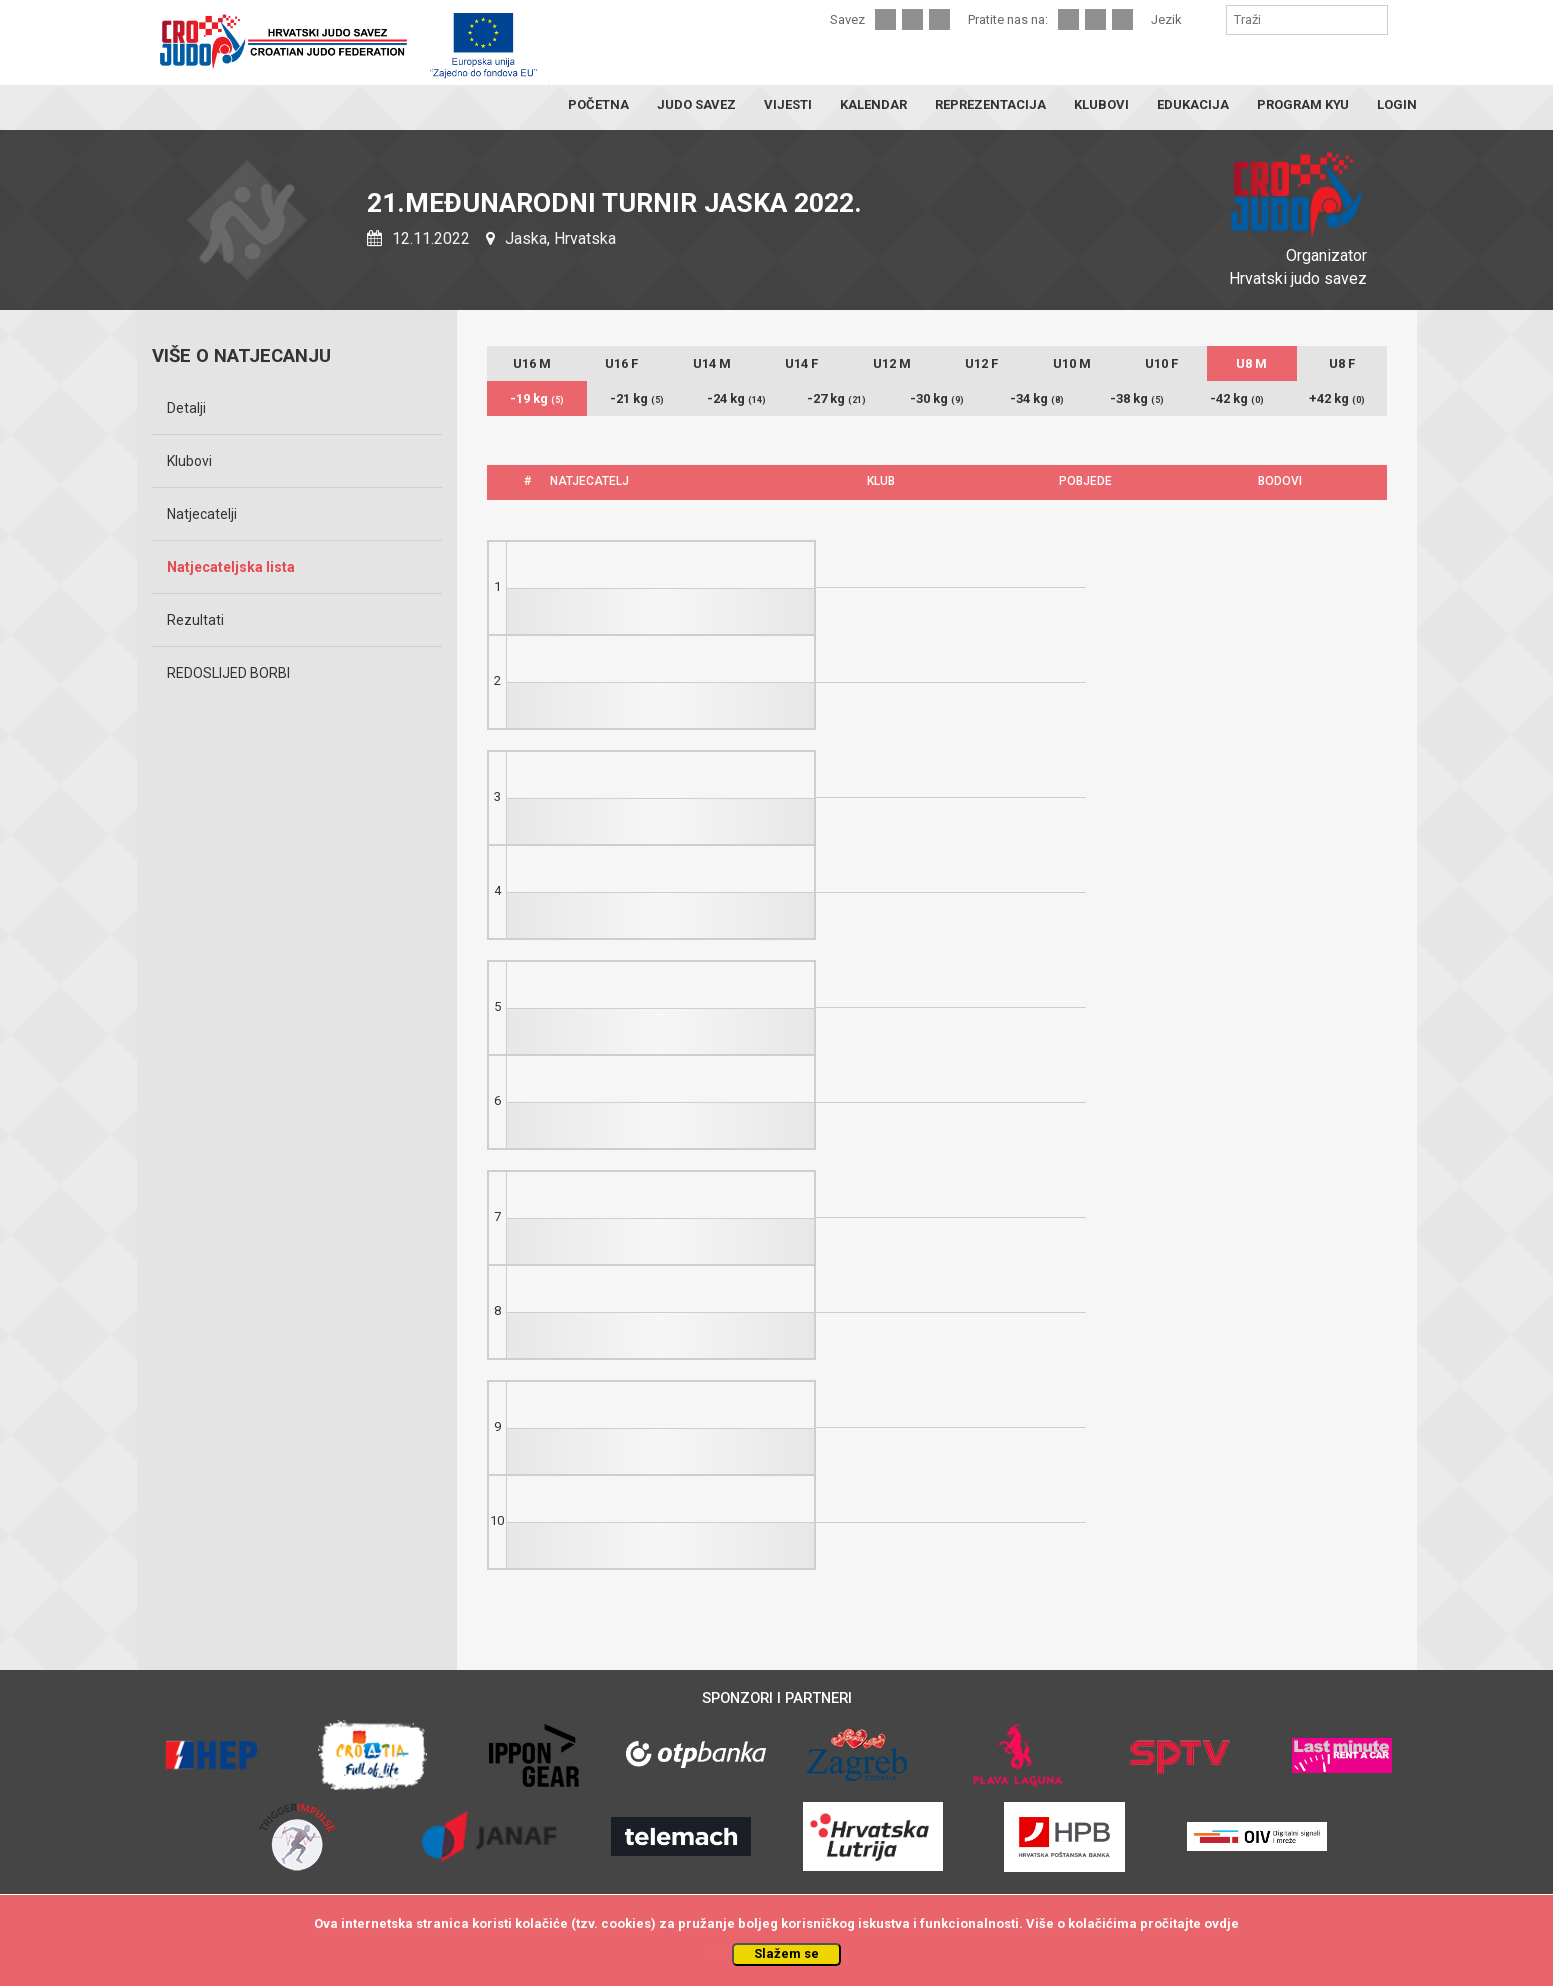 This screenshot has height=1986, width=1553. I want to click on Detalji, so click(186, 408).